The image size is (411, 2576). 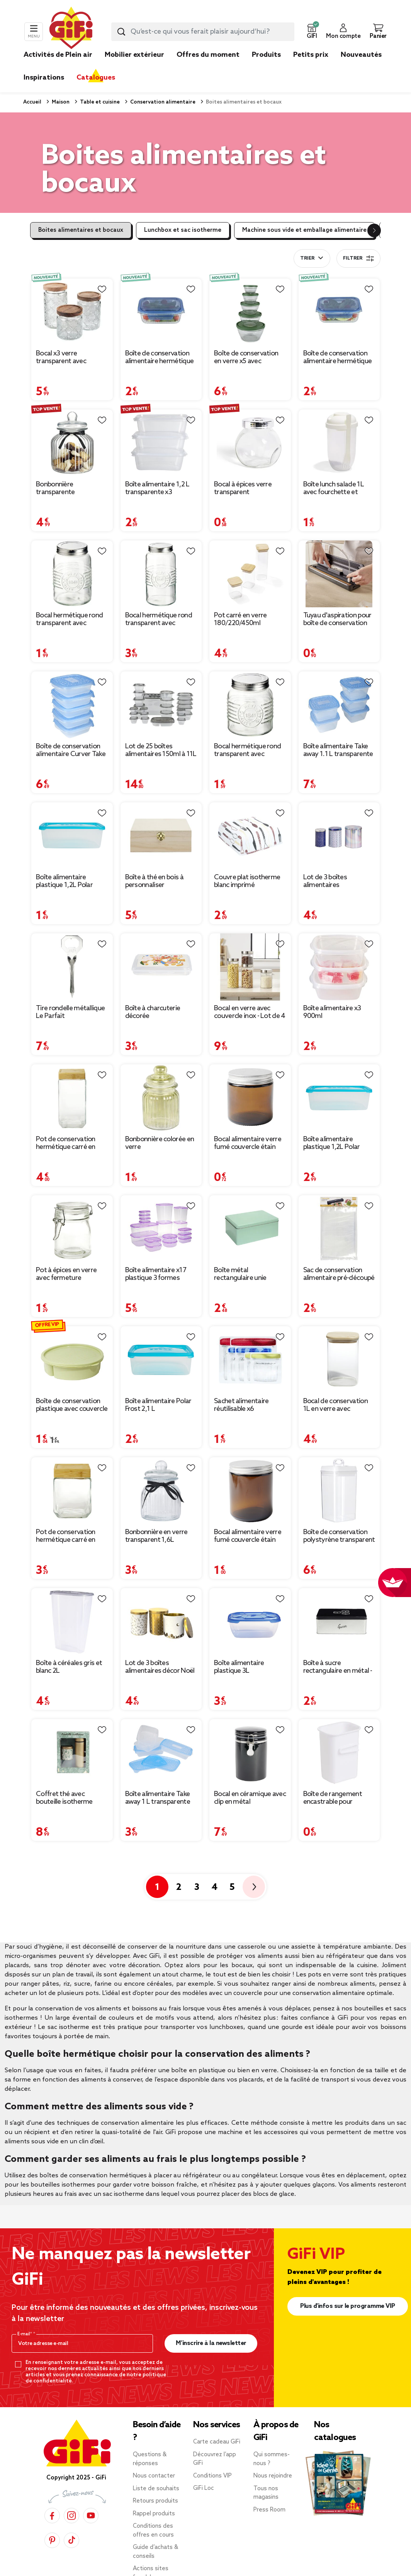 What do you see at coordinates (162, 102) in the screenshot?
I see `Conservation alimentaire` at bounding box center [162, 102].